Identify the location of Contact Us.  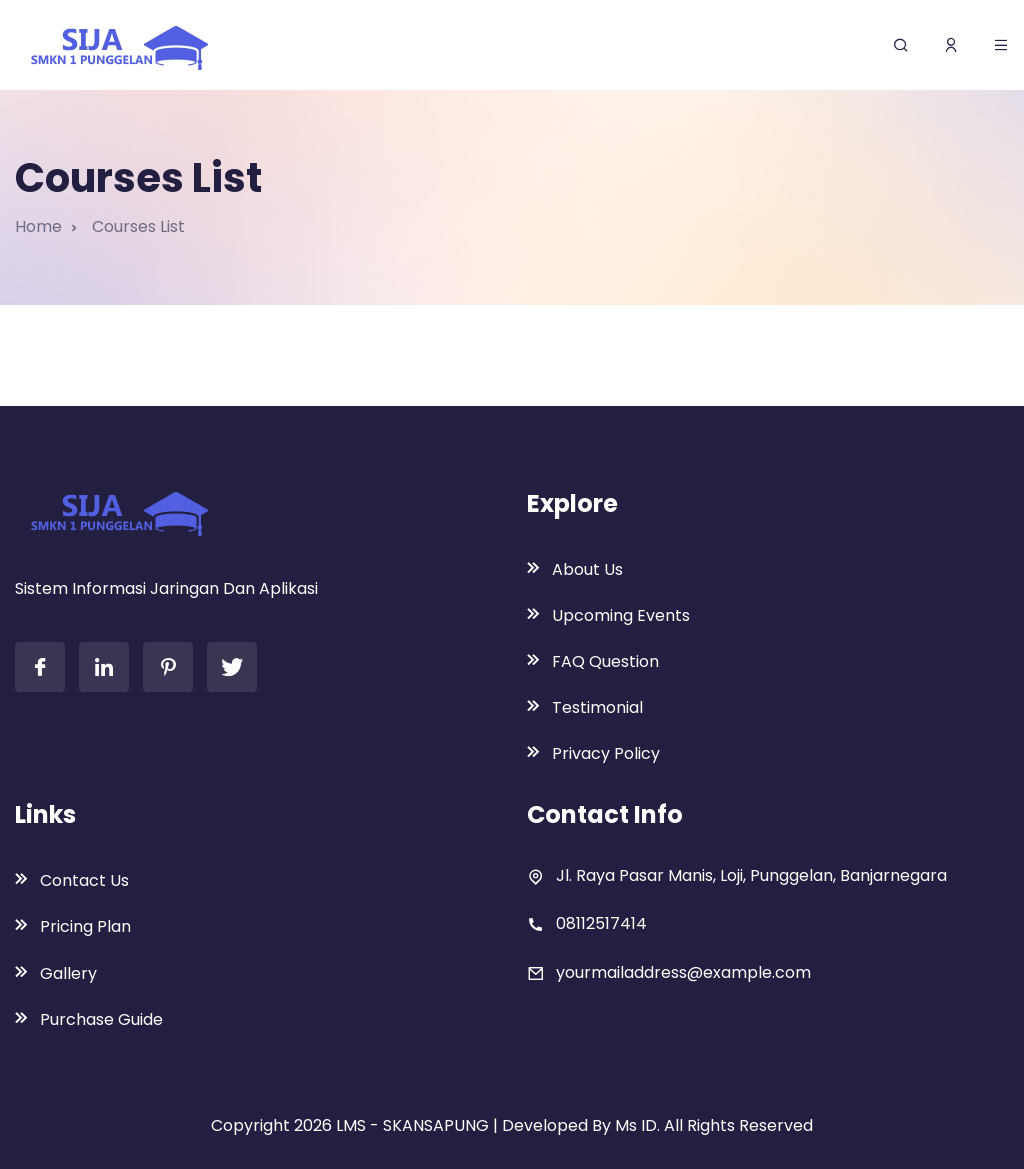
(84, 880).